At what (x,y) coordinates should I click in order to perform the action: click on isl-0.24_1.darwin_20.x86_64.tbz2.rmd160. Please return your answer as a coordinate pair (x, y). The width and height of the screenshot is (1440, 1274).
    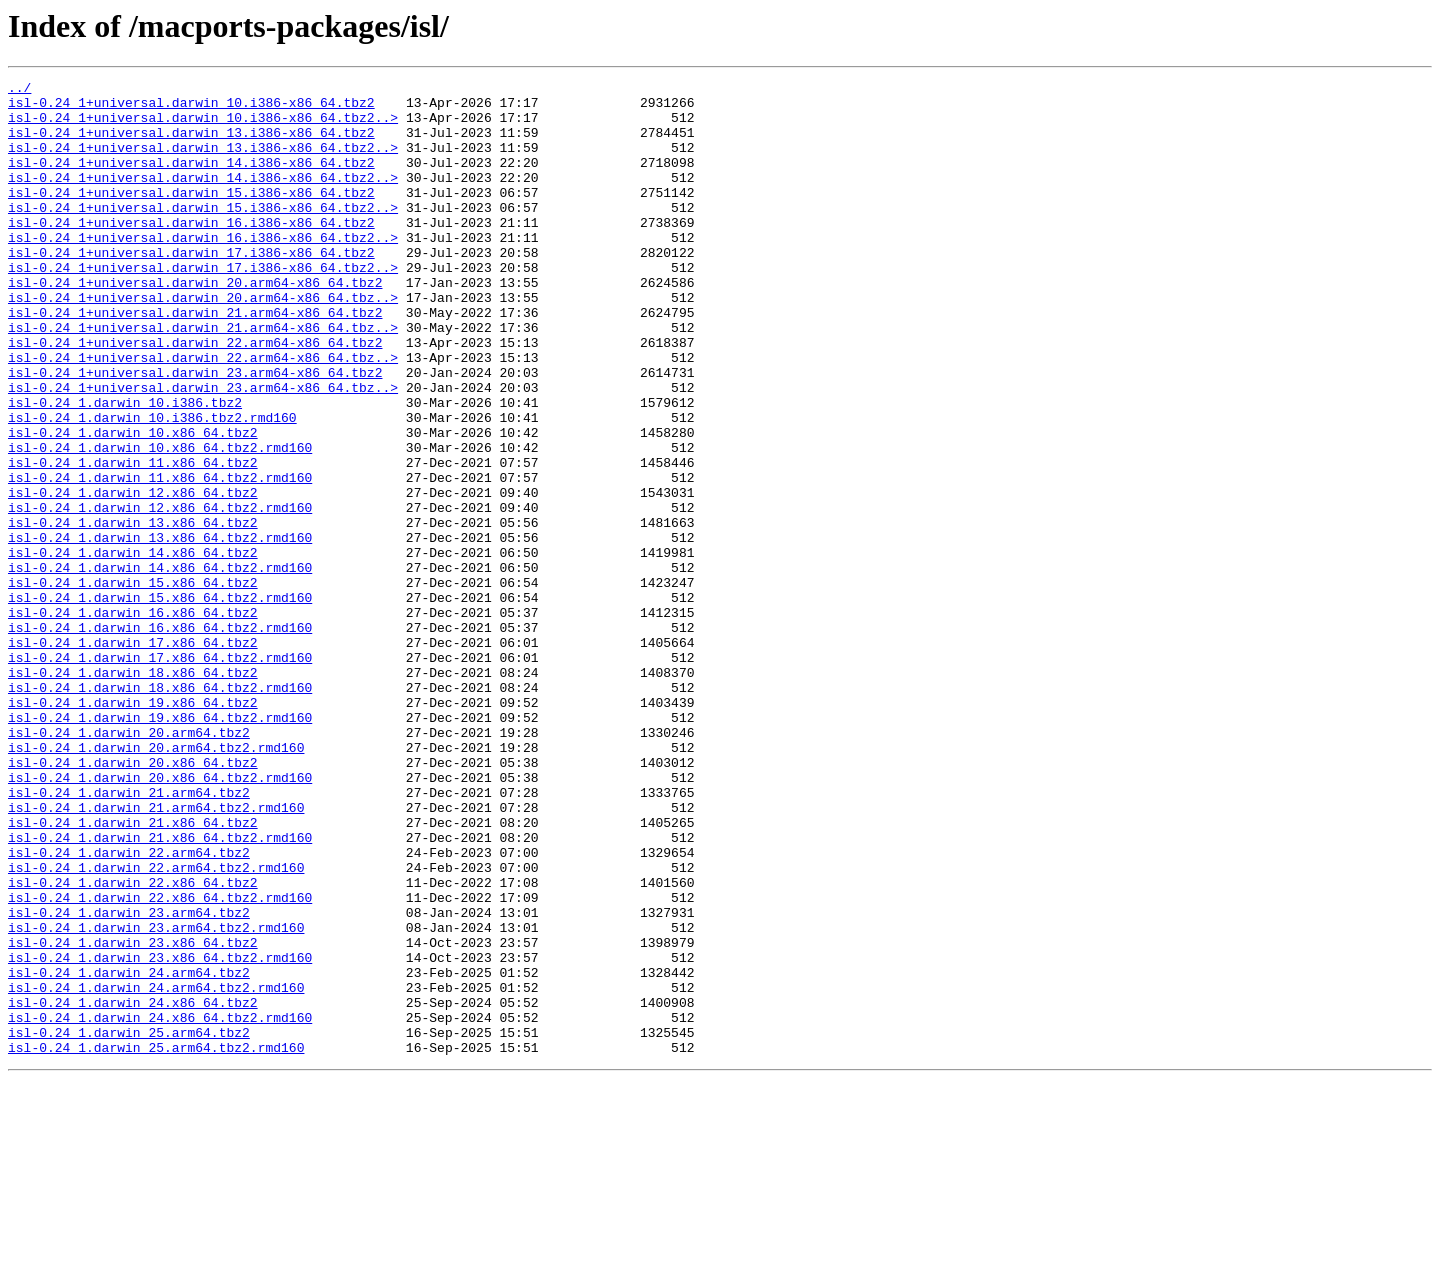
    Looking at the image, I should click on (160, 918).